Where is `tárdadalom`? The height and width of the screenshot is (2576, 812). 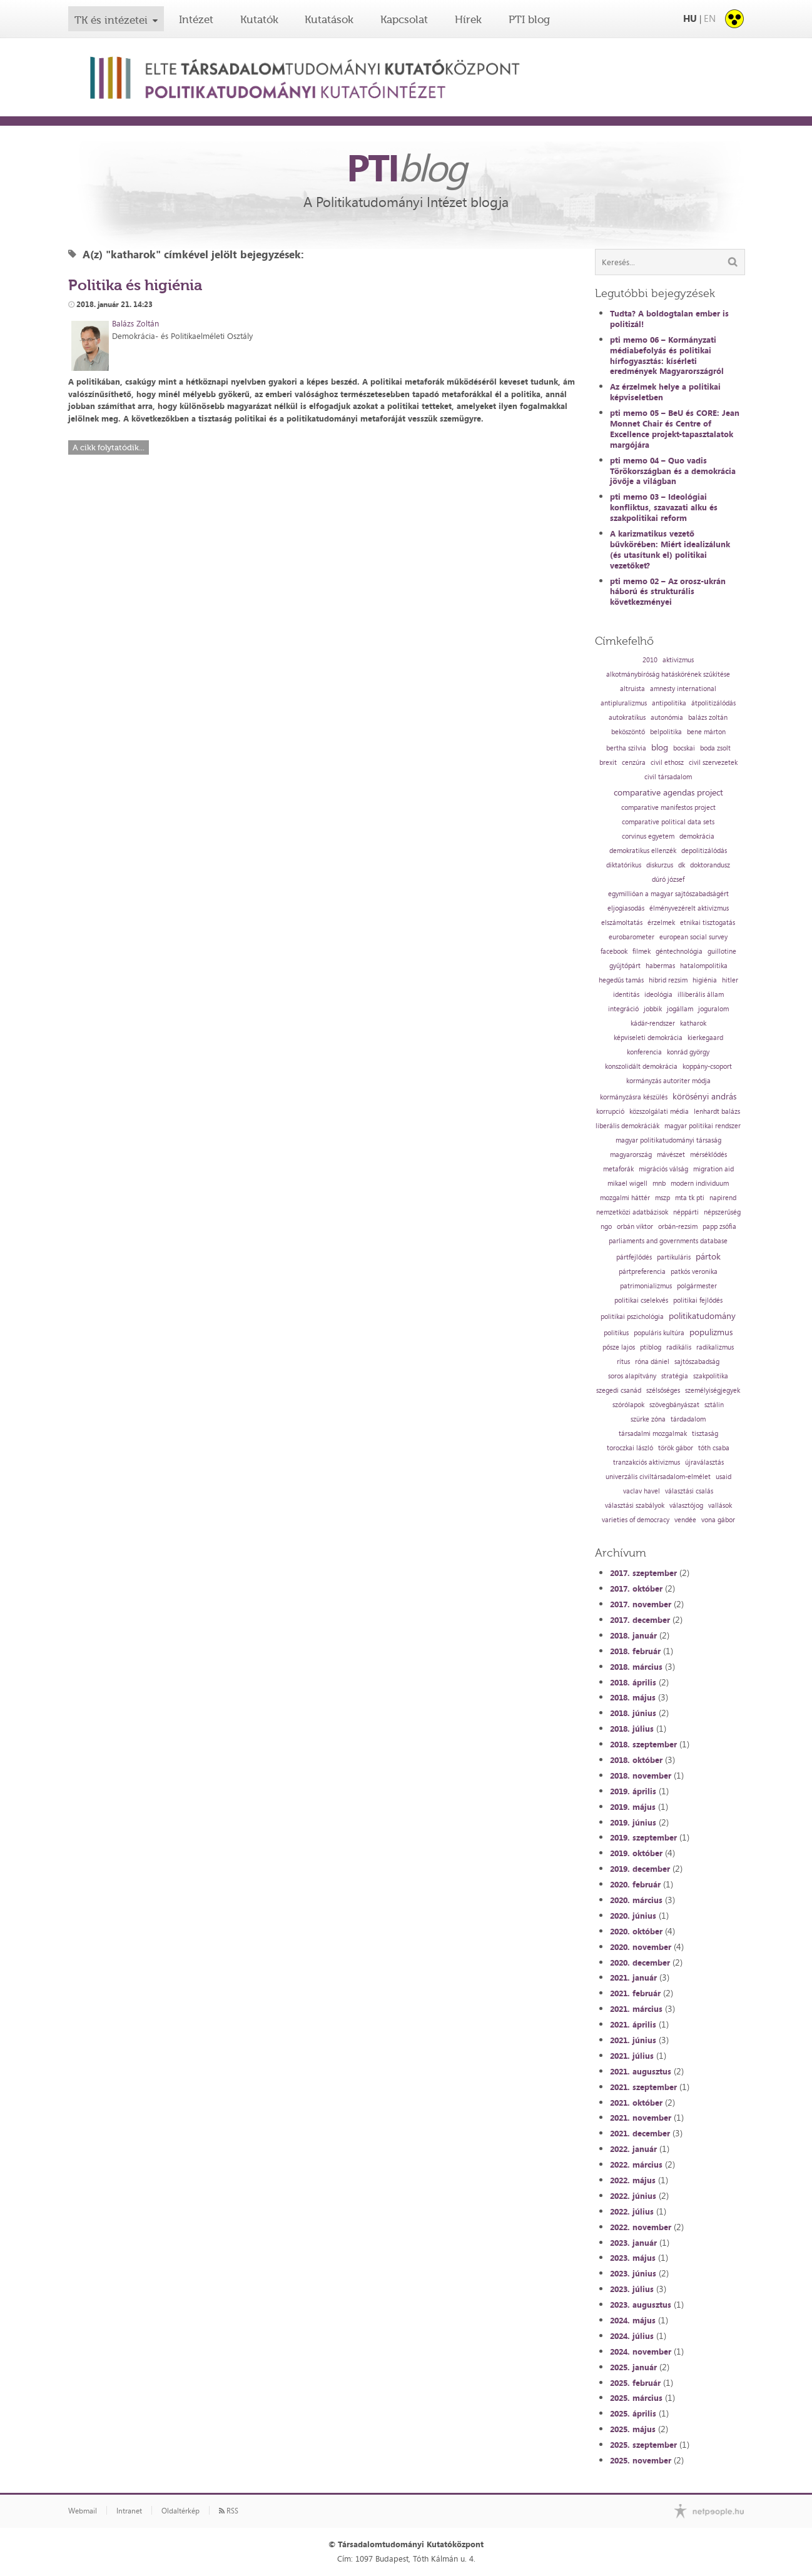
tárdadalom is located at coordinates (688, 1419).